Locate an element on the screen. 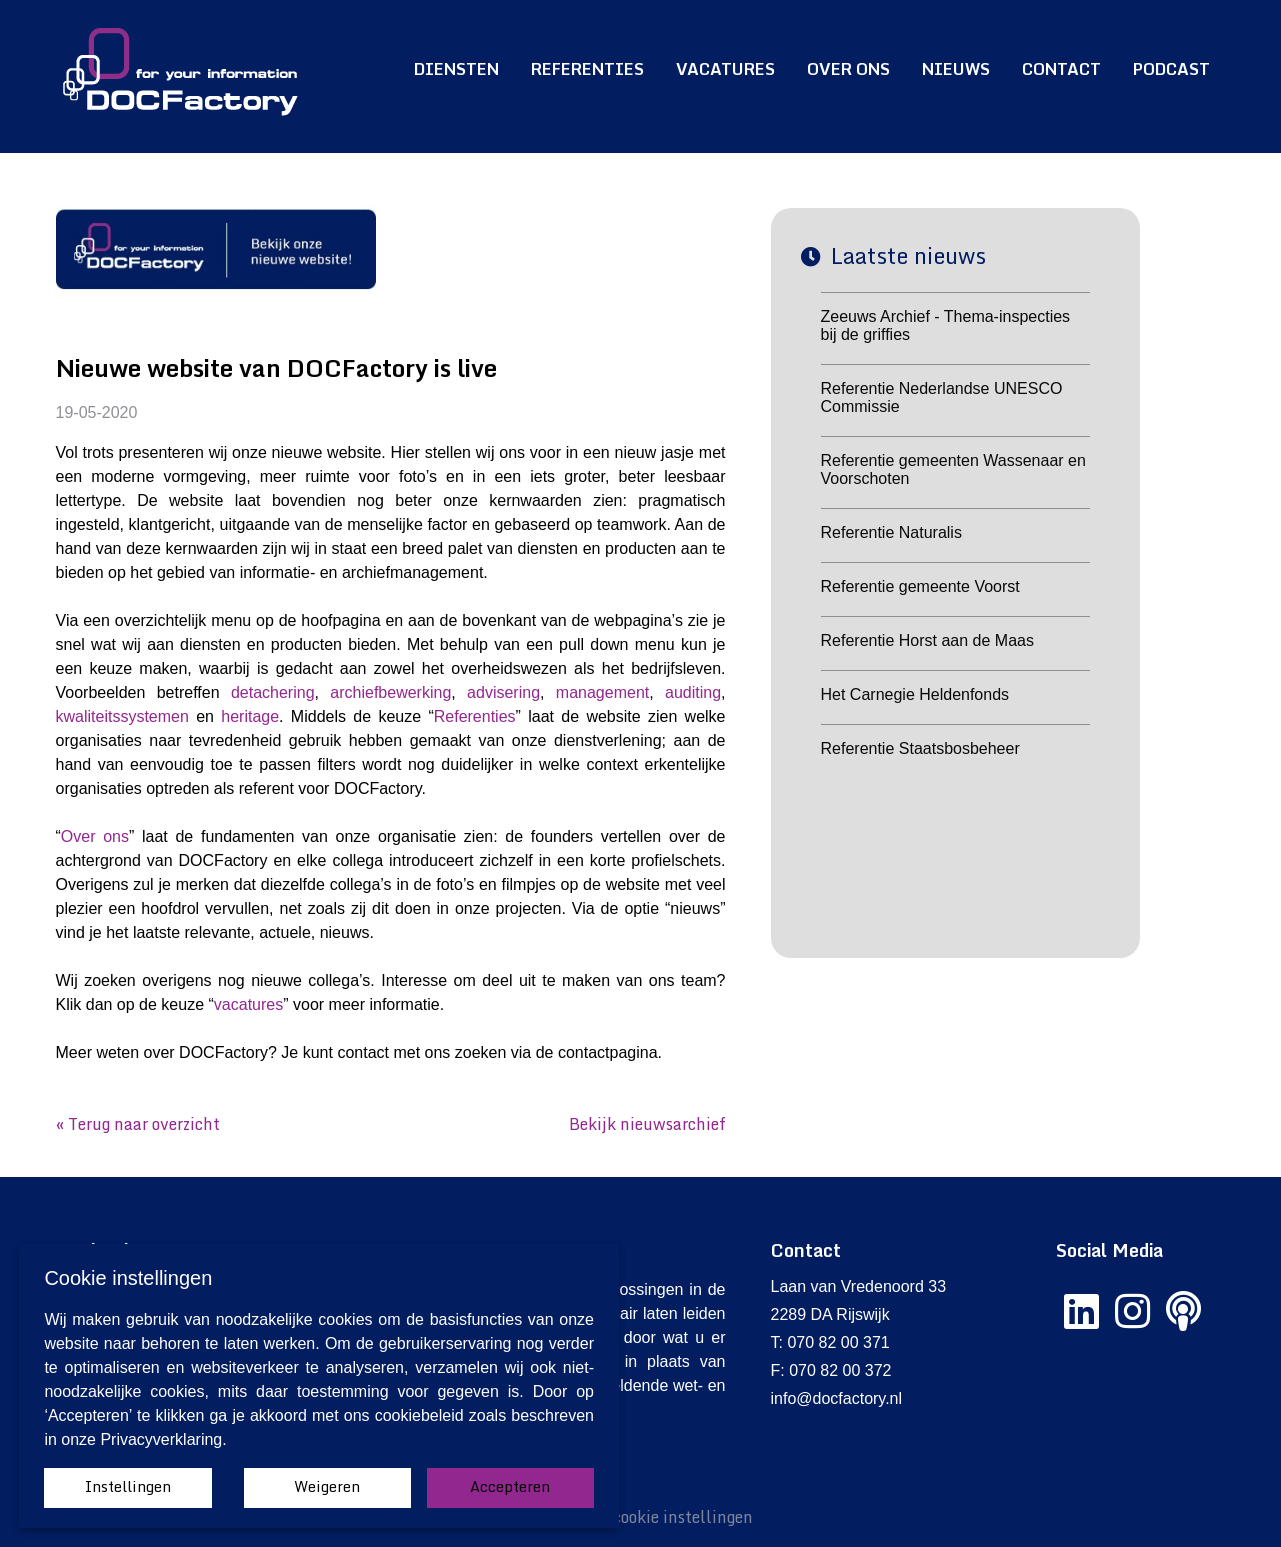  detachering is located at coordinates (273, 692).